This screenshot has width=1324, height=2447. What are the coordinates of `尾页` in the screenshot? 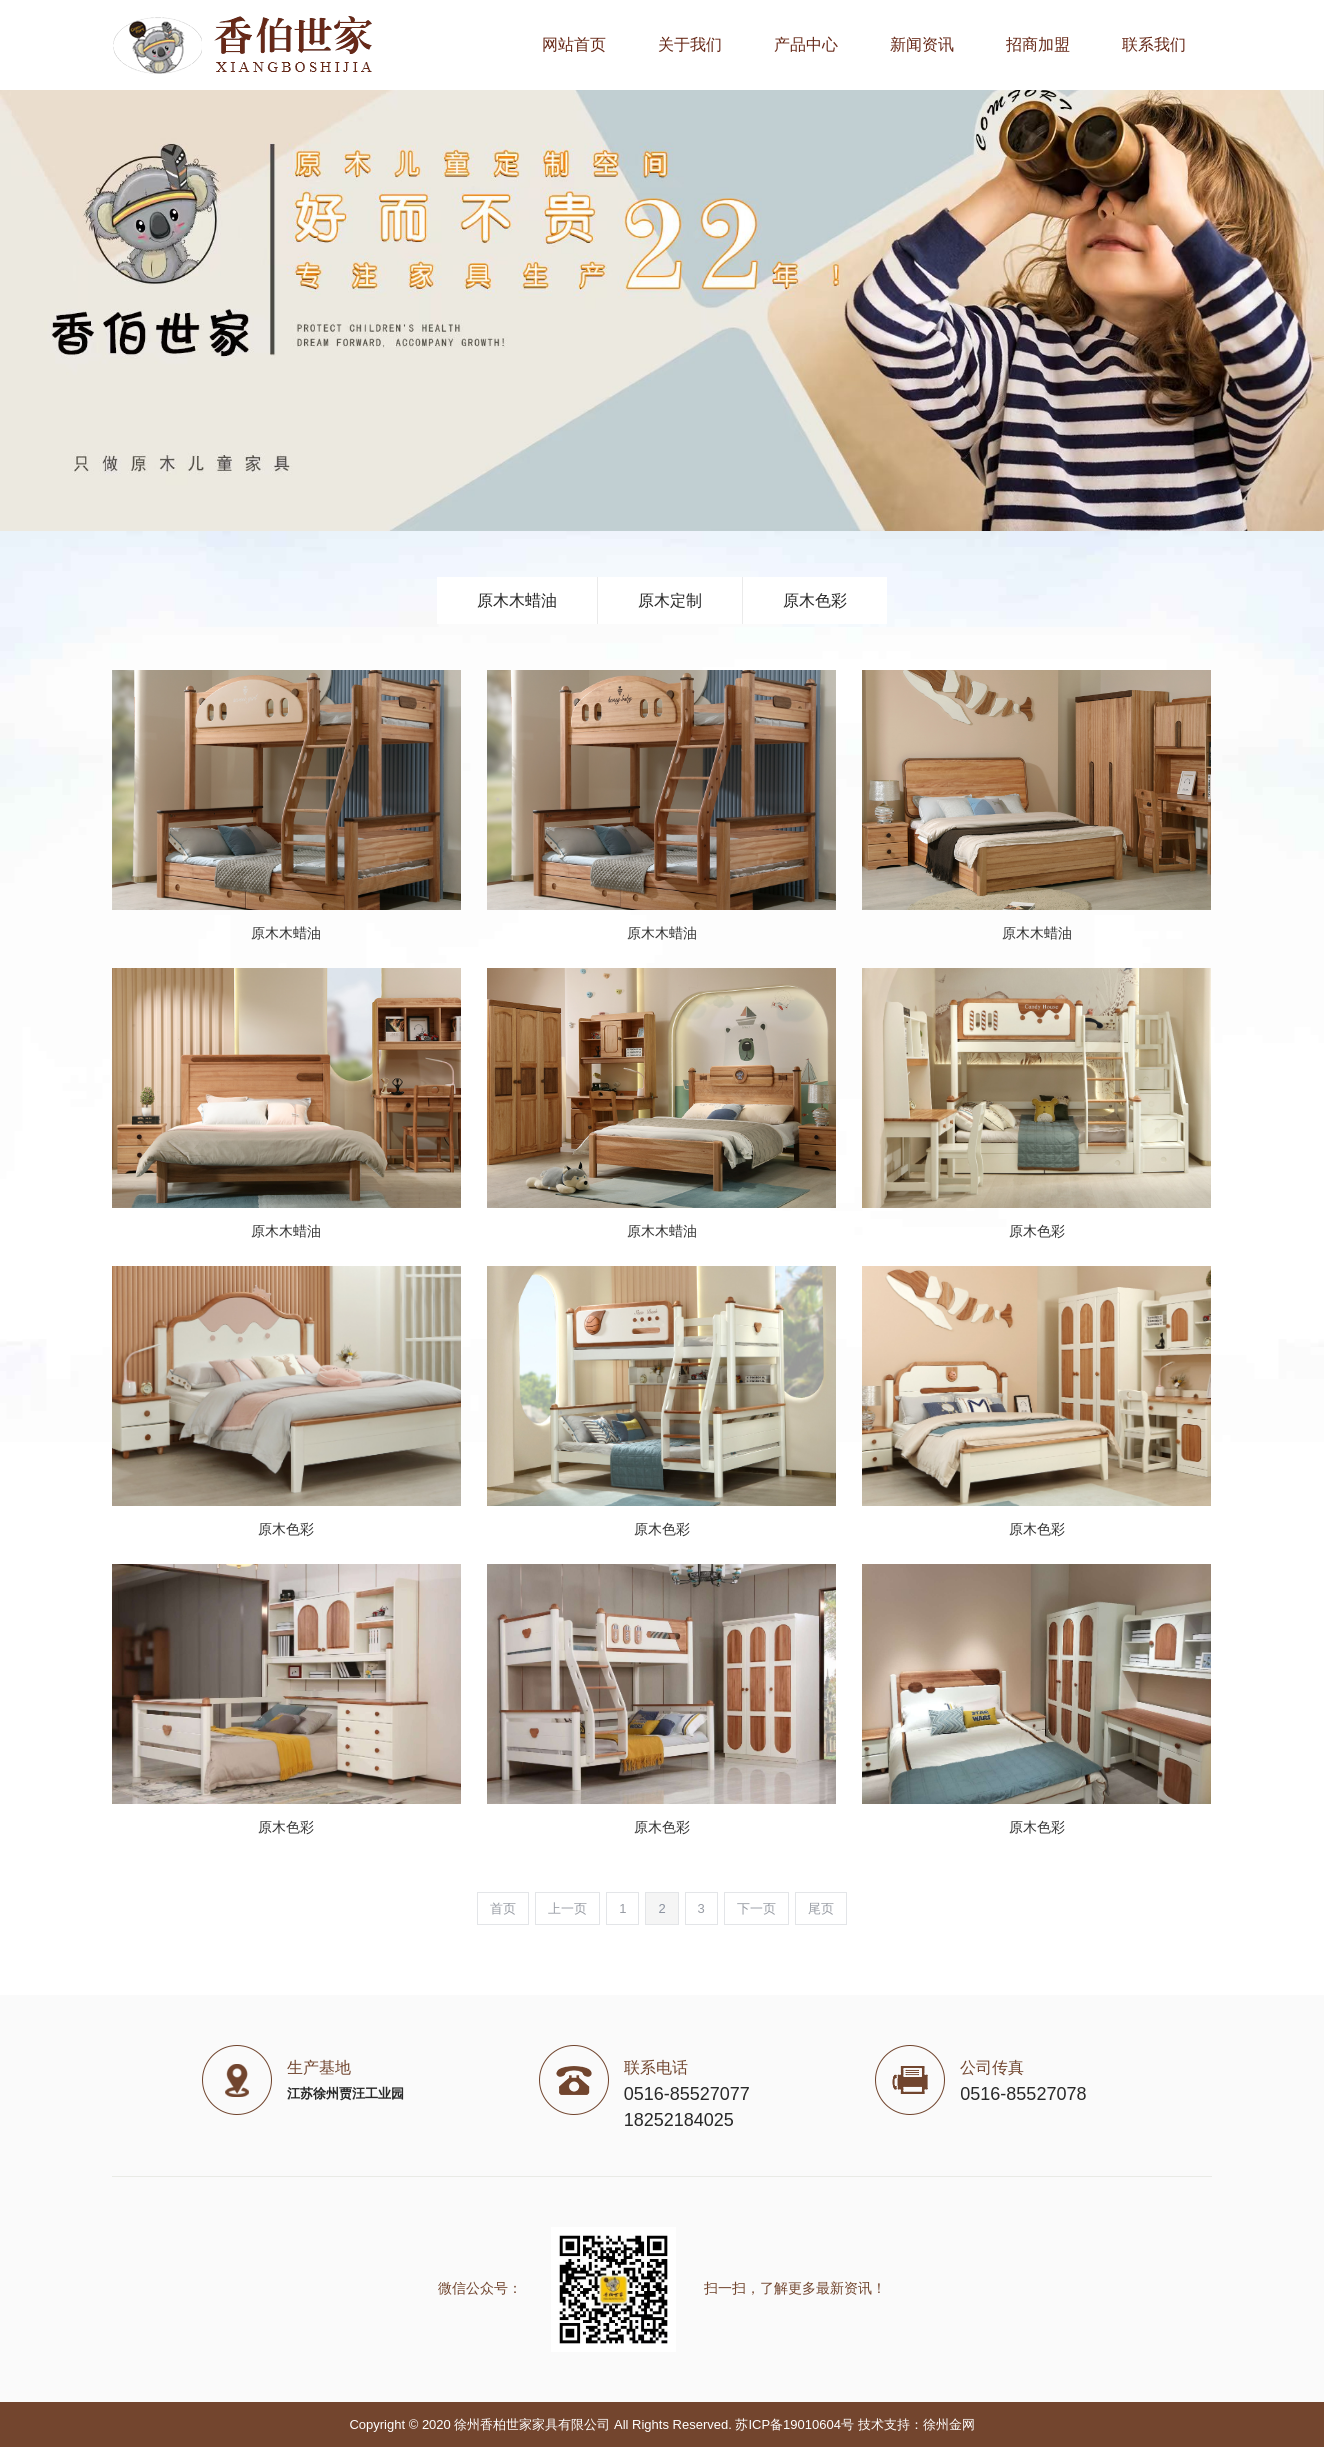 It's located at (821, 1908).